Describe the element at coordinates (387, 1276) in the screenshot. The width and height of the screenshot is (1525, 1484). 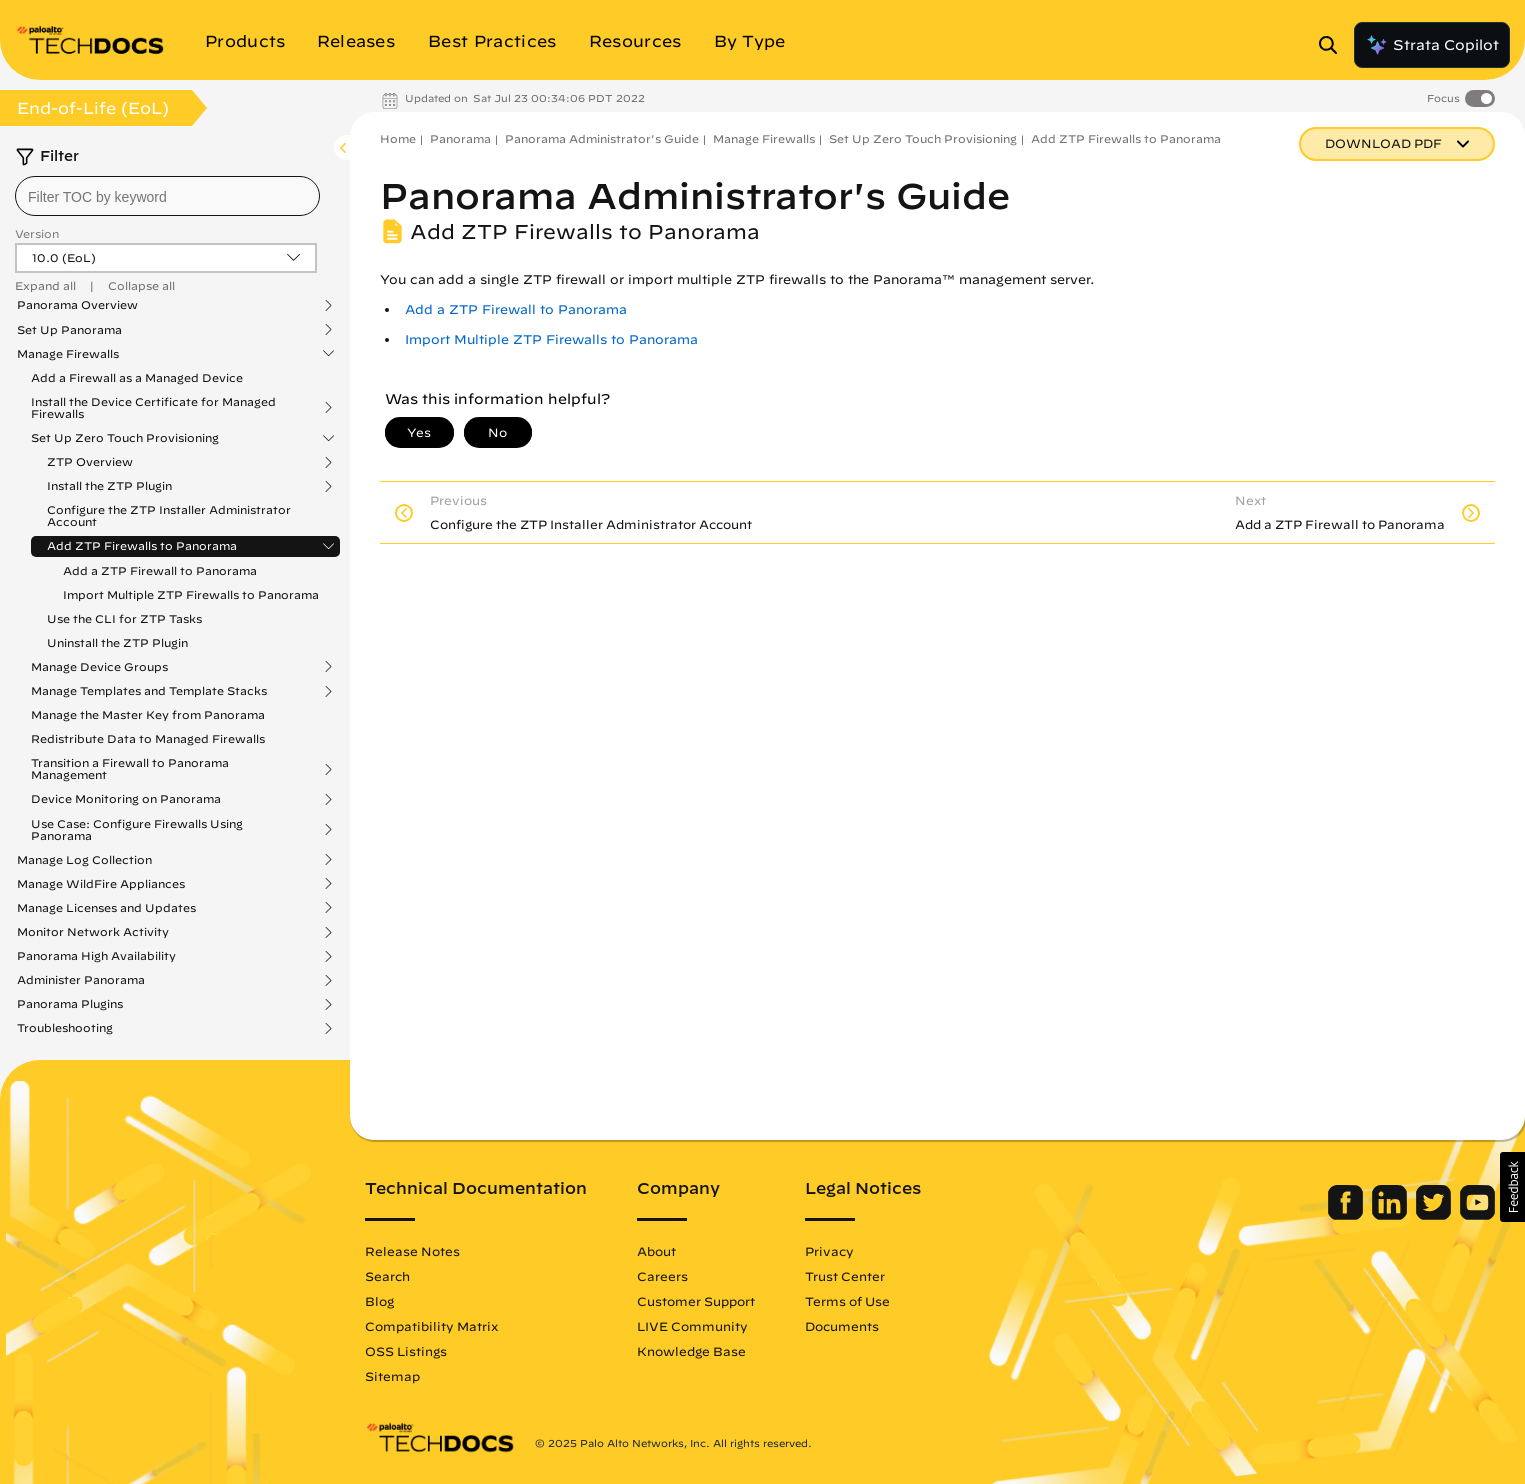
I see `Search` at that location.